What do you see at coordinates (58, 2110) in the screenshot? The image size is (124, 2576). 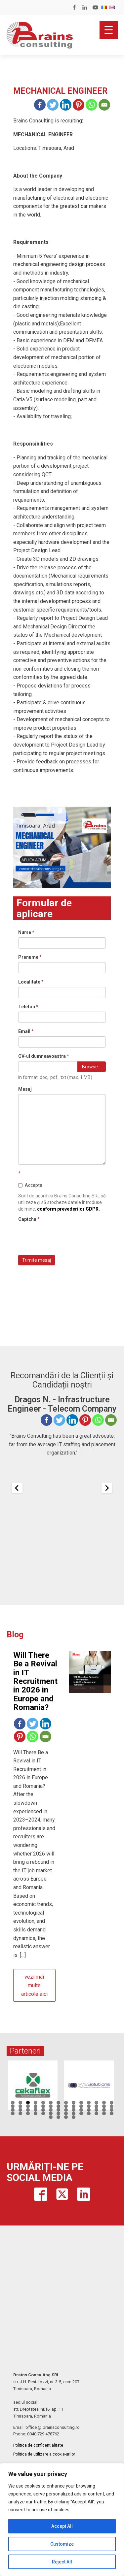 I see `35` at bounding box center [58, 2110].